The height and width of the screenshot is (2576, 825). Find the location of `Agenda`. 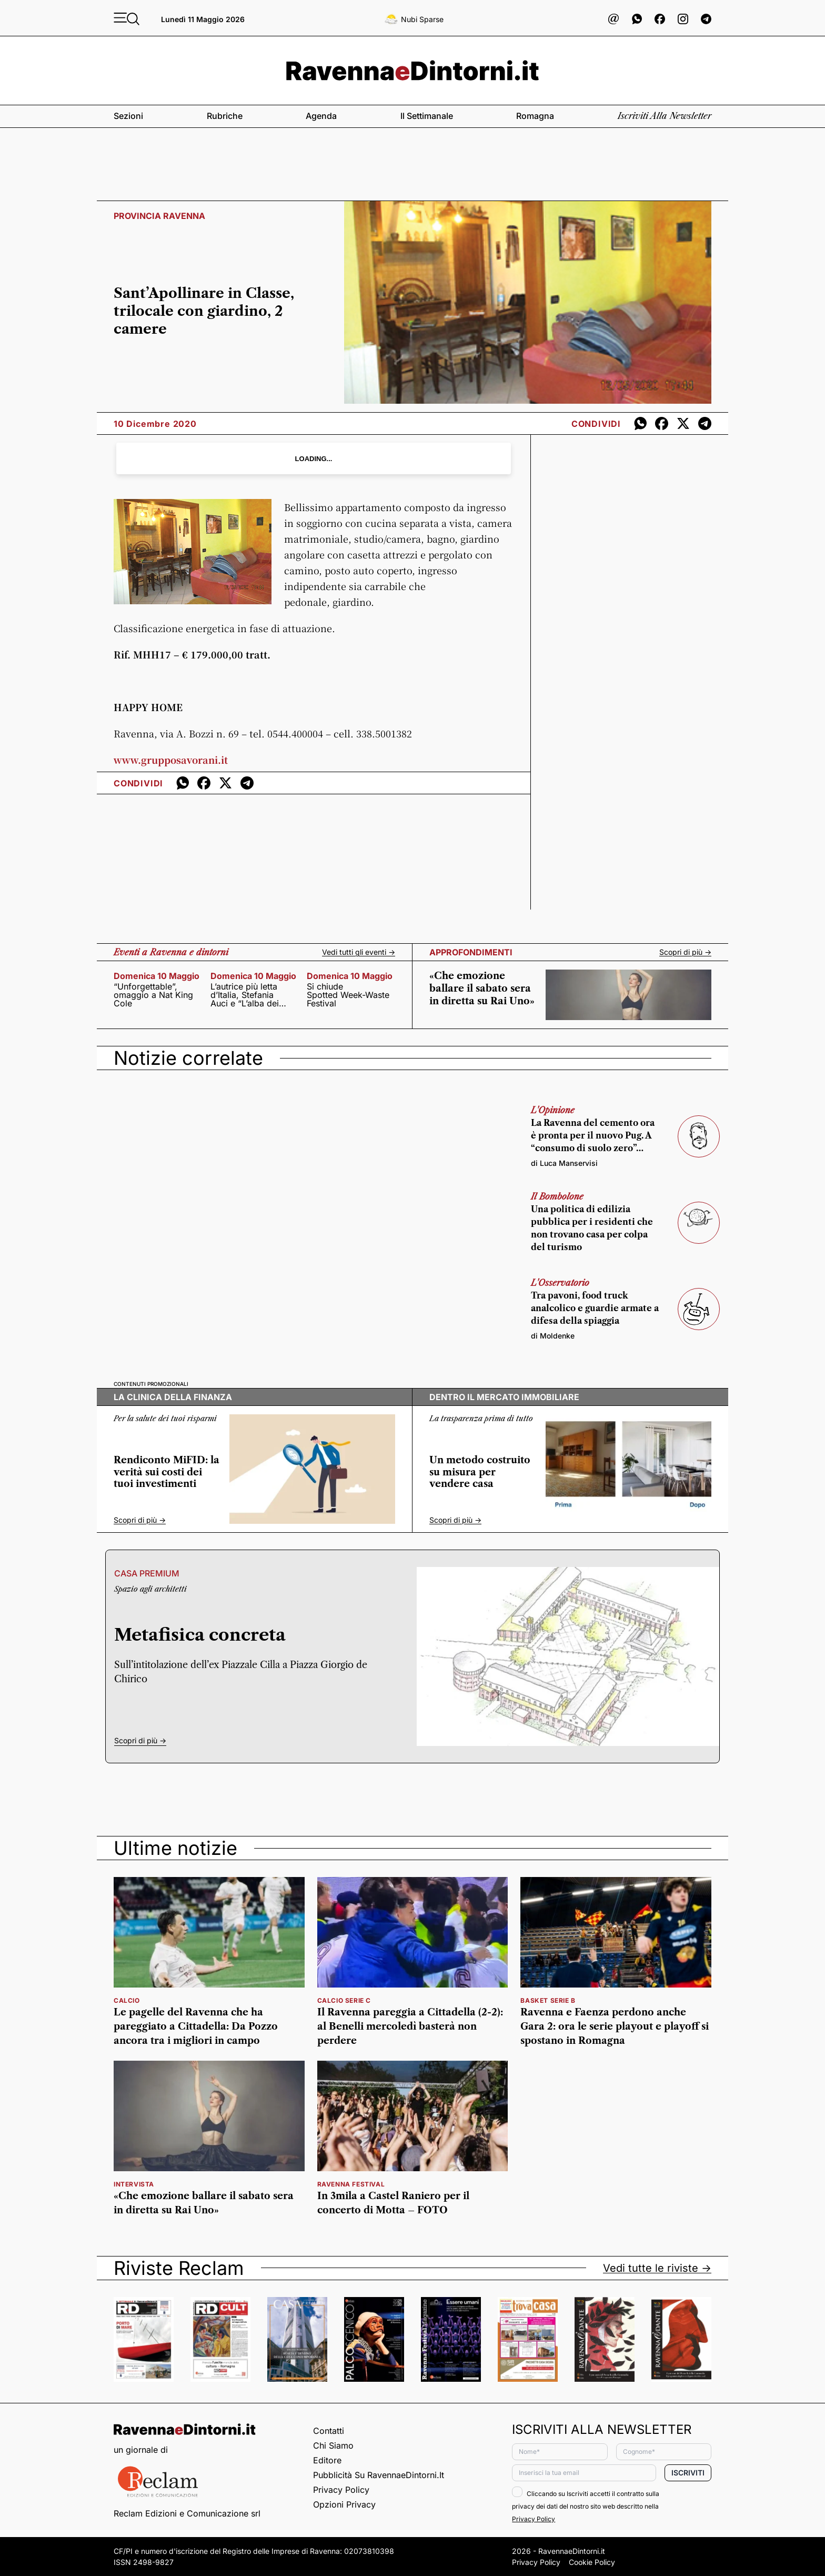

Agenda is located at coordinates (321, 116).